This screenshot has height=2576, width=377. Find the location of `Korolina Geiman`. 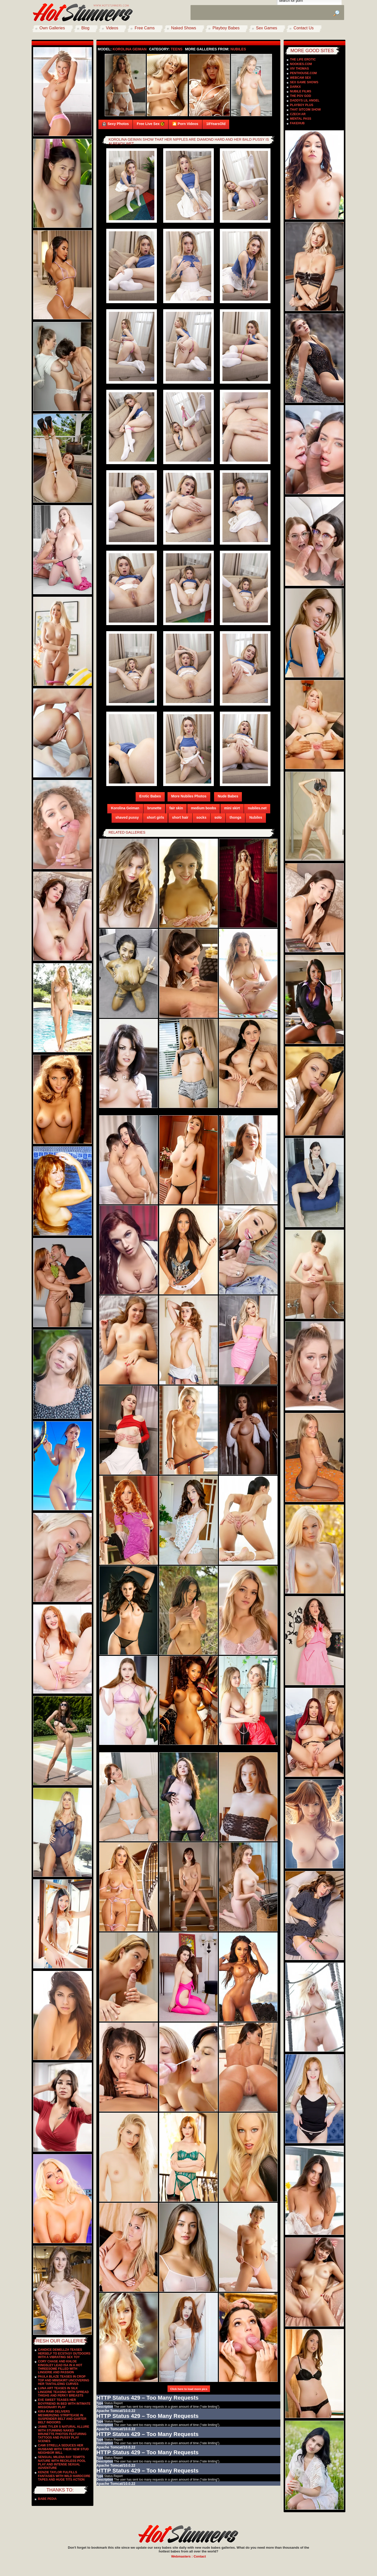

Korolina Geiman is located at coordinates (129, 49).